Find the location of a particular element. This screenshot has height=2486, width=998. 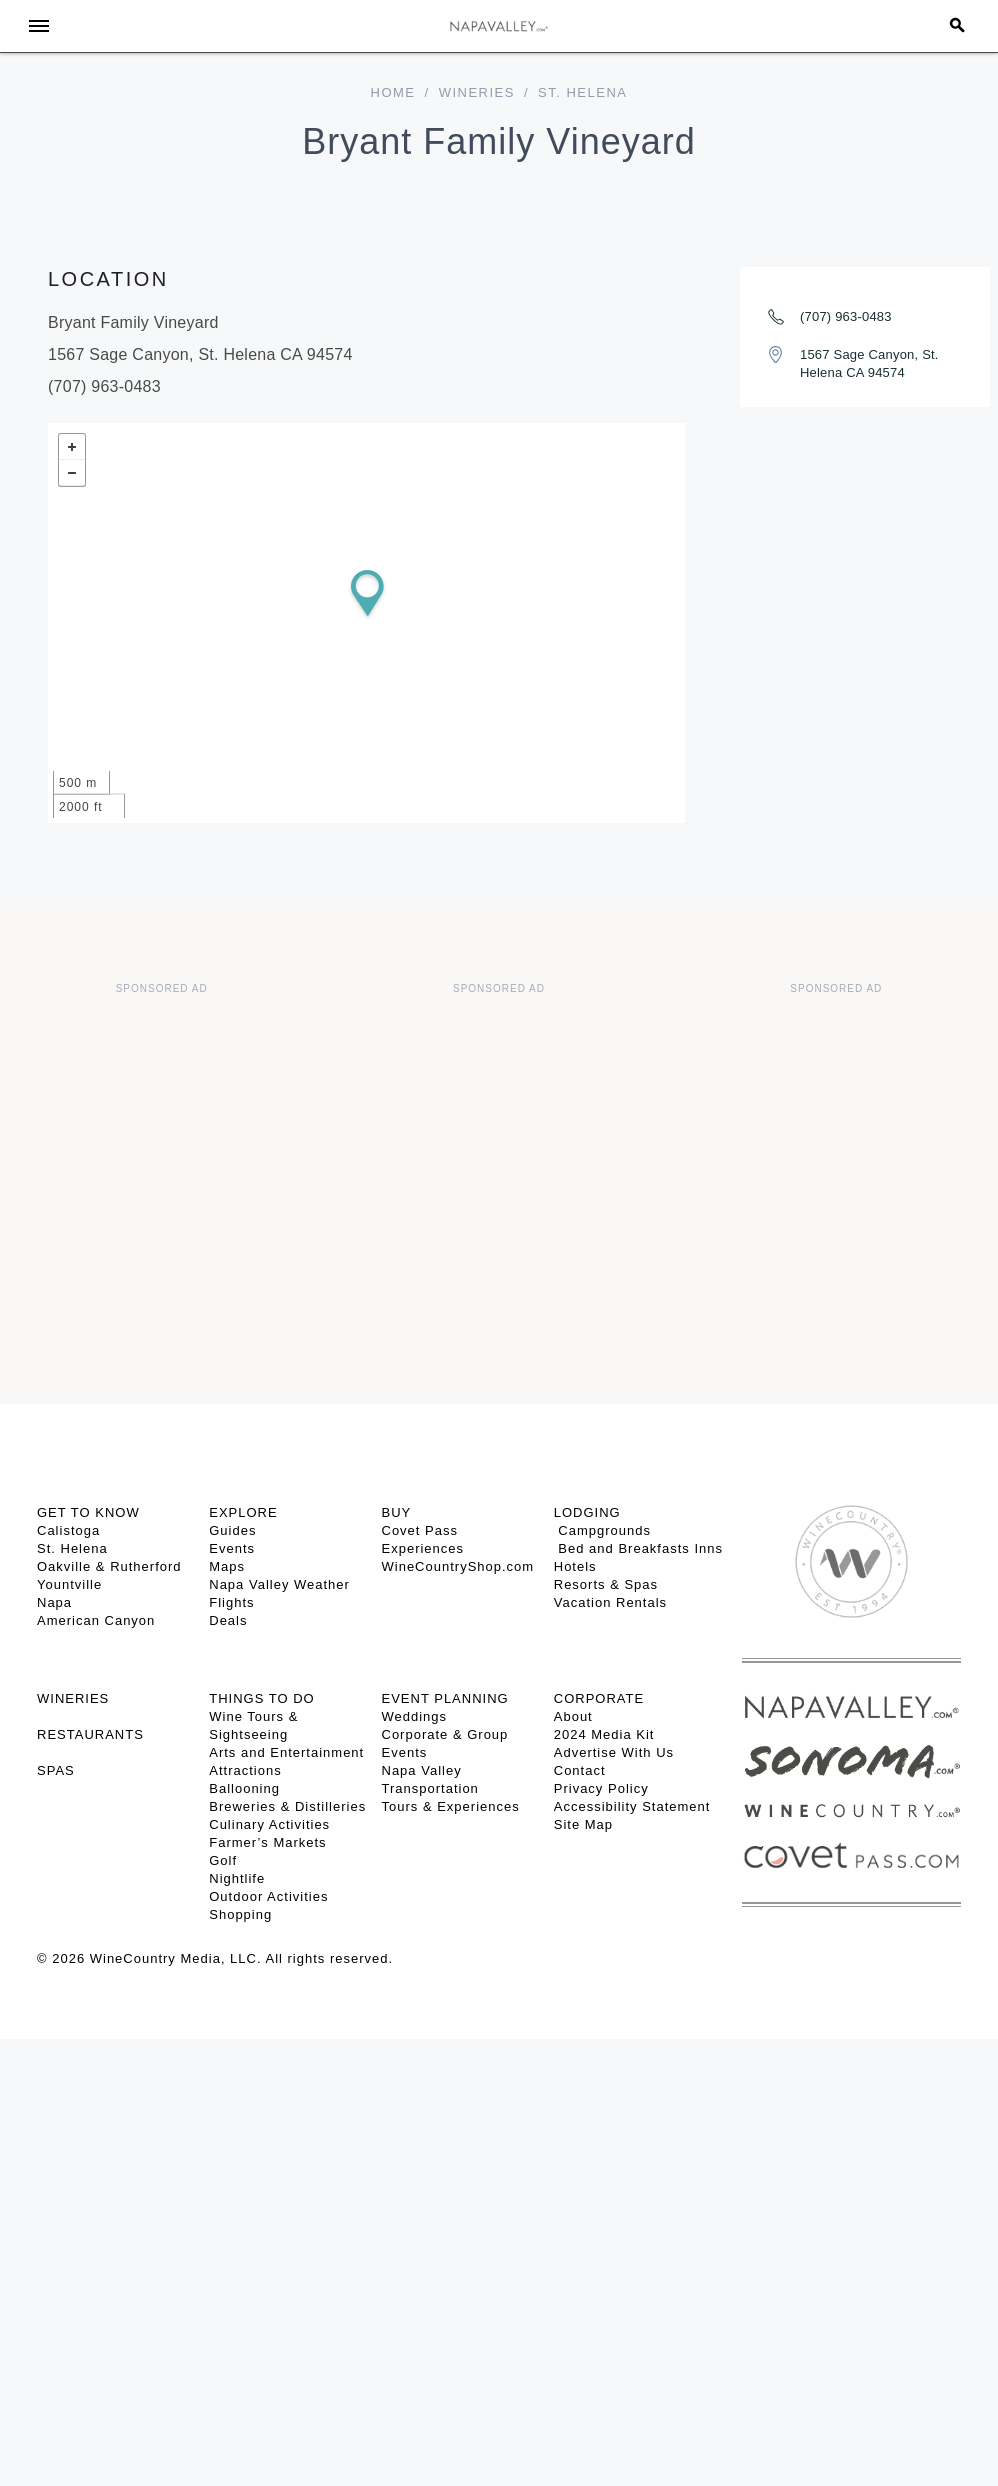

SPAS is located at coordinates (56, 1770).